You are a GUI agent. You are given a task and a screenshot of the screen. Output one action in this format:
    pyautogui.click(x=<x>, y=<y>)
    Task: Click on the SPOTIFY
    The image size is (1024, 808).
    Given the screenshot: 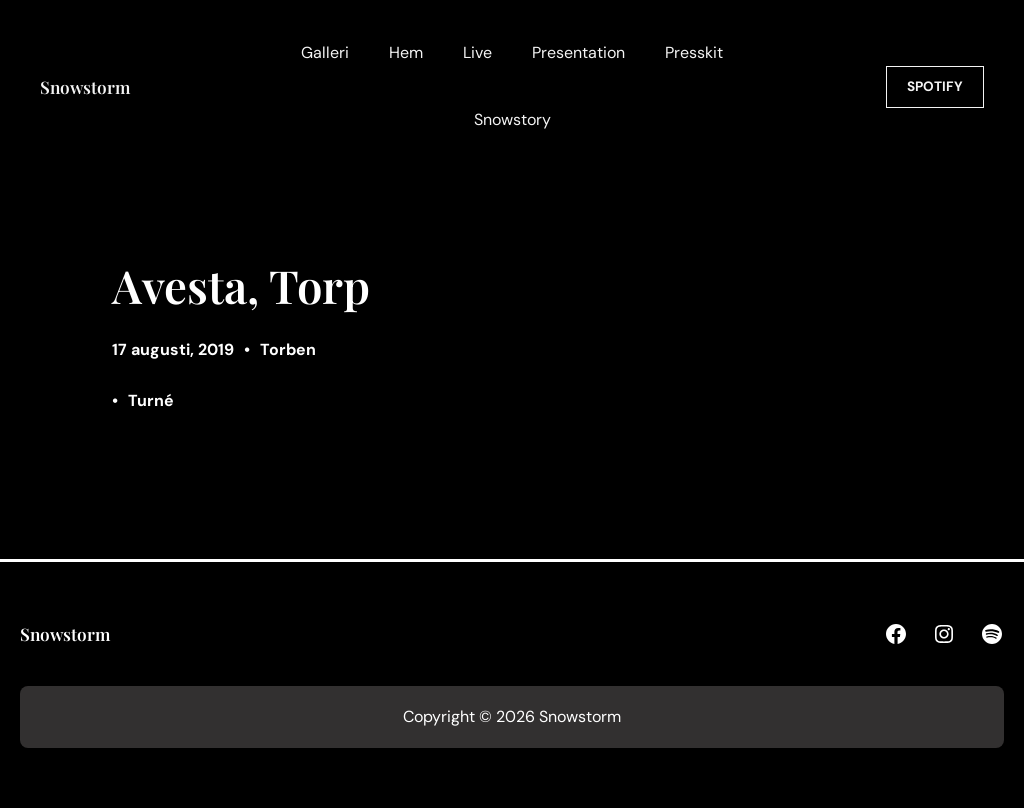 What is the action you would take?
    pyautogui.click(x=935, y=86)
    